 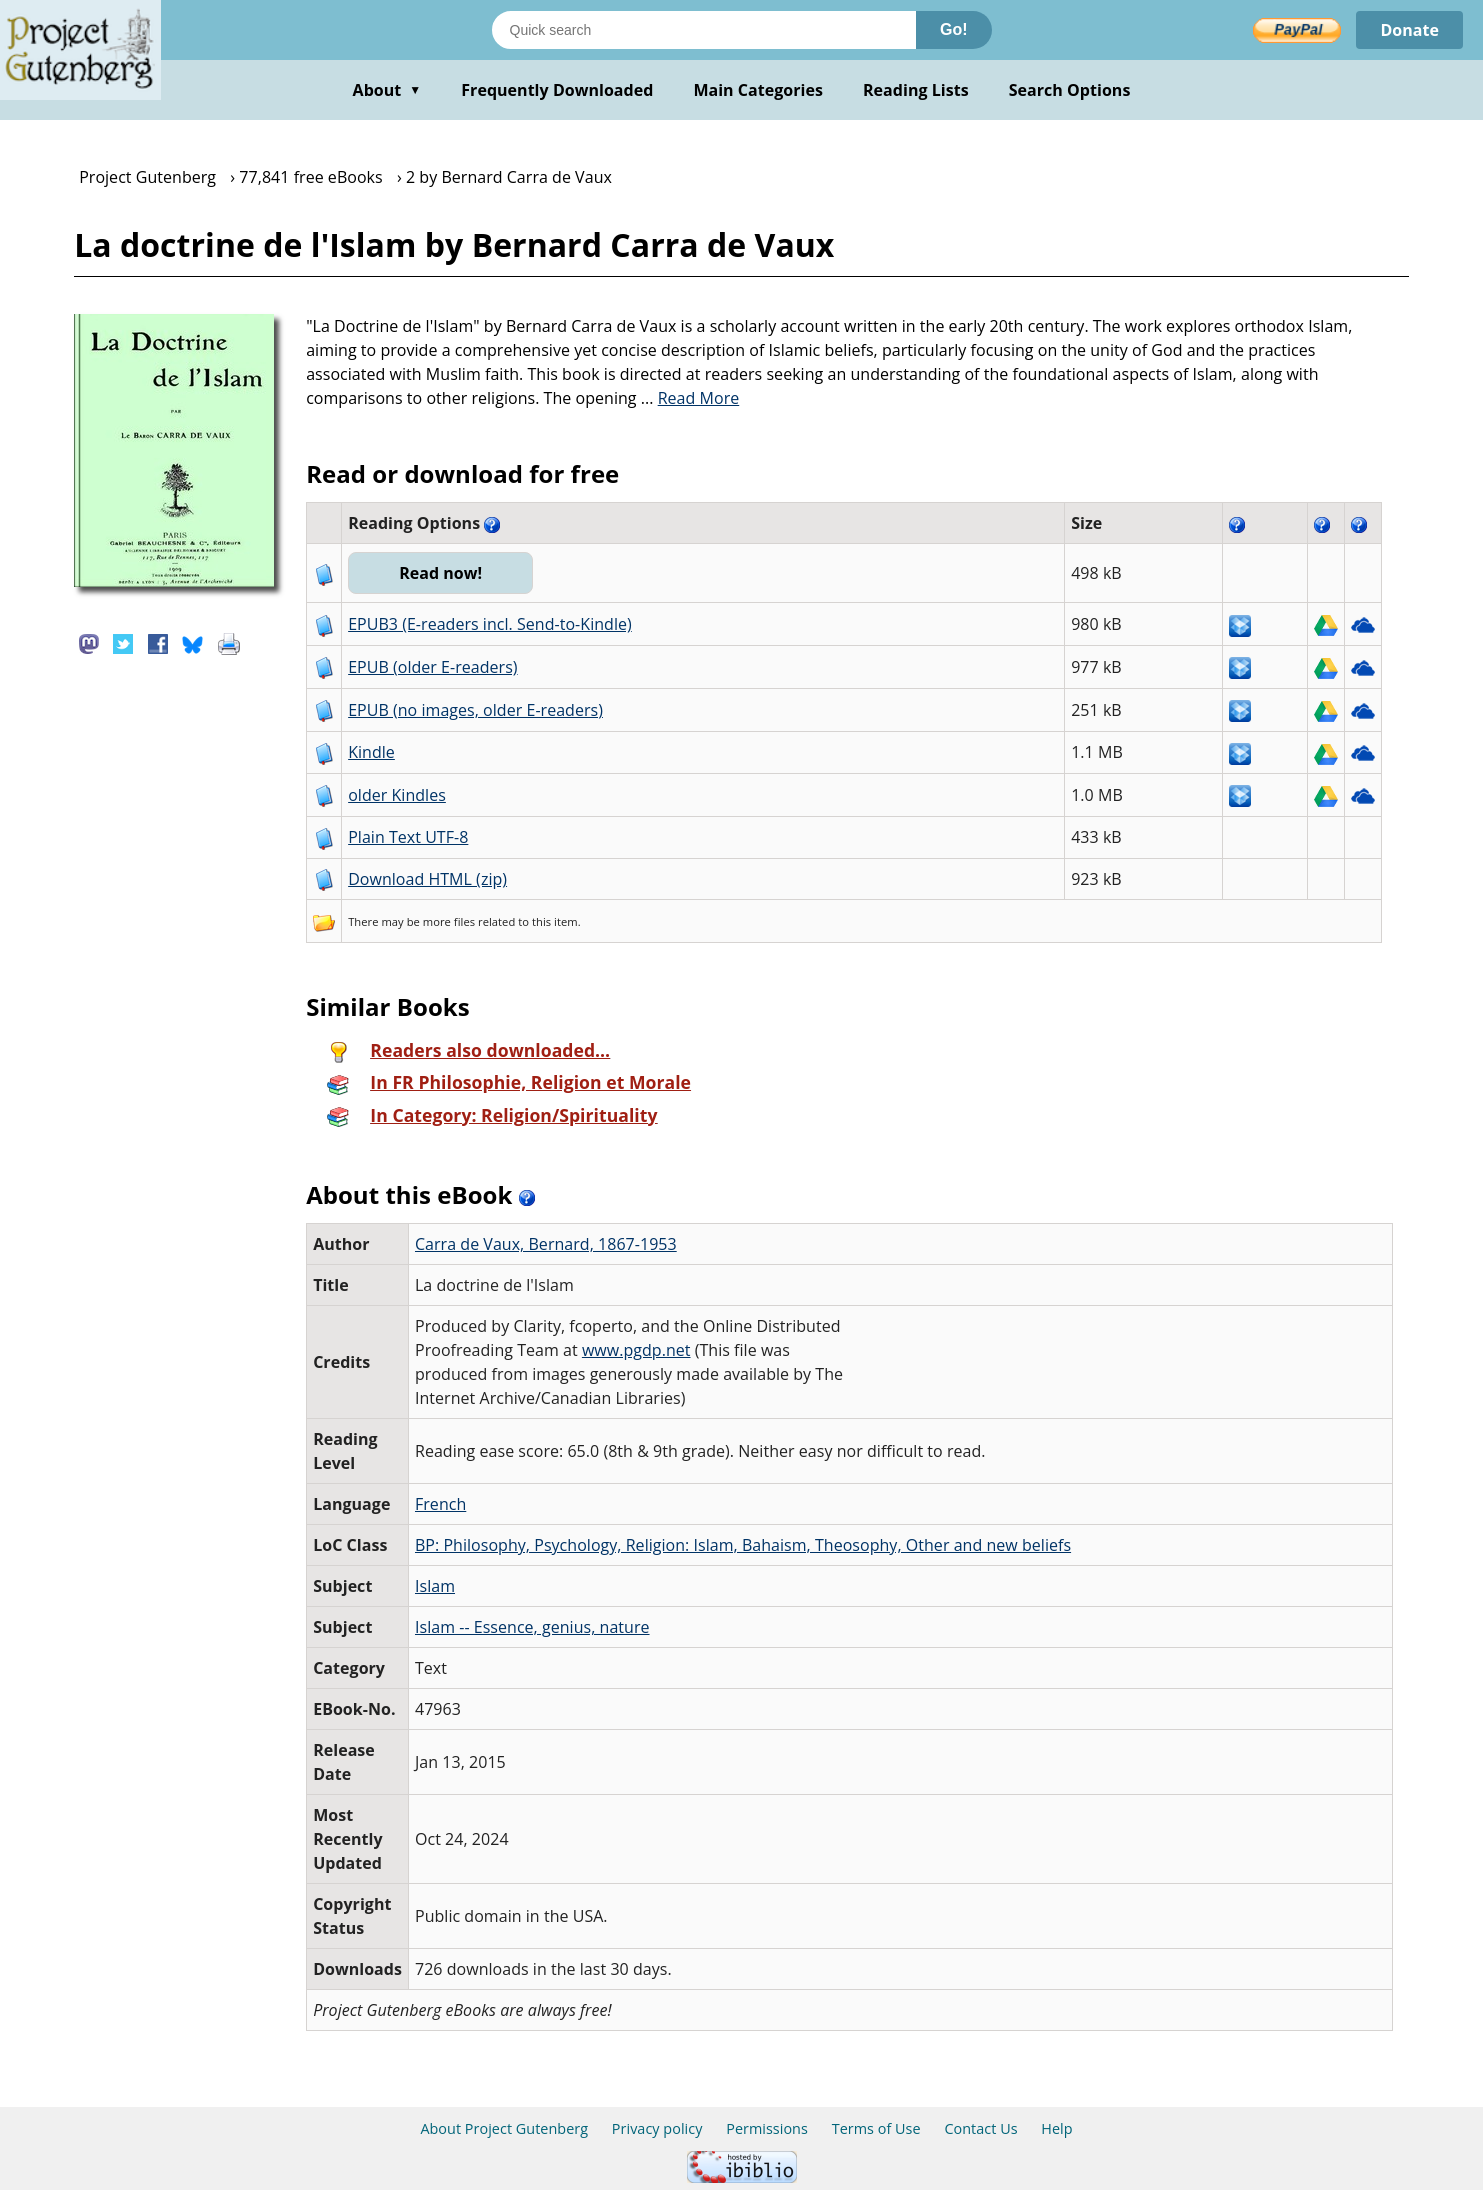 I want to click on EPUB3 (E-readers incl. Send-to-Kindle), so click(x=490, y=624).